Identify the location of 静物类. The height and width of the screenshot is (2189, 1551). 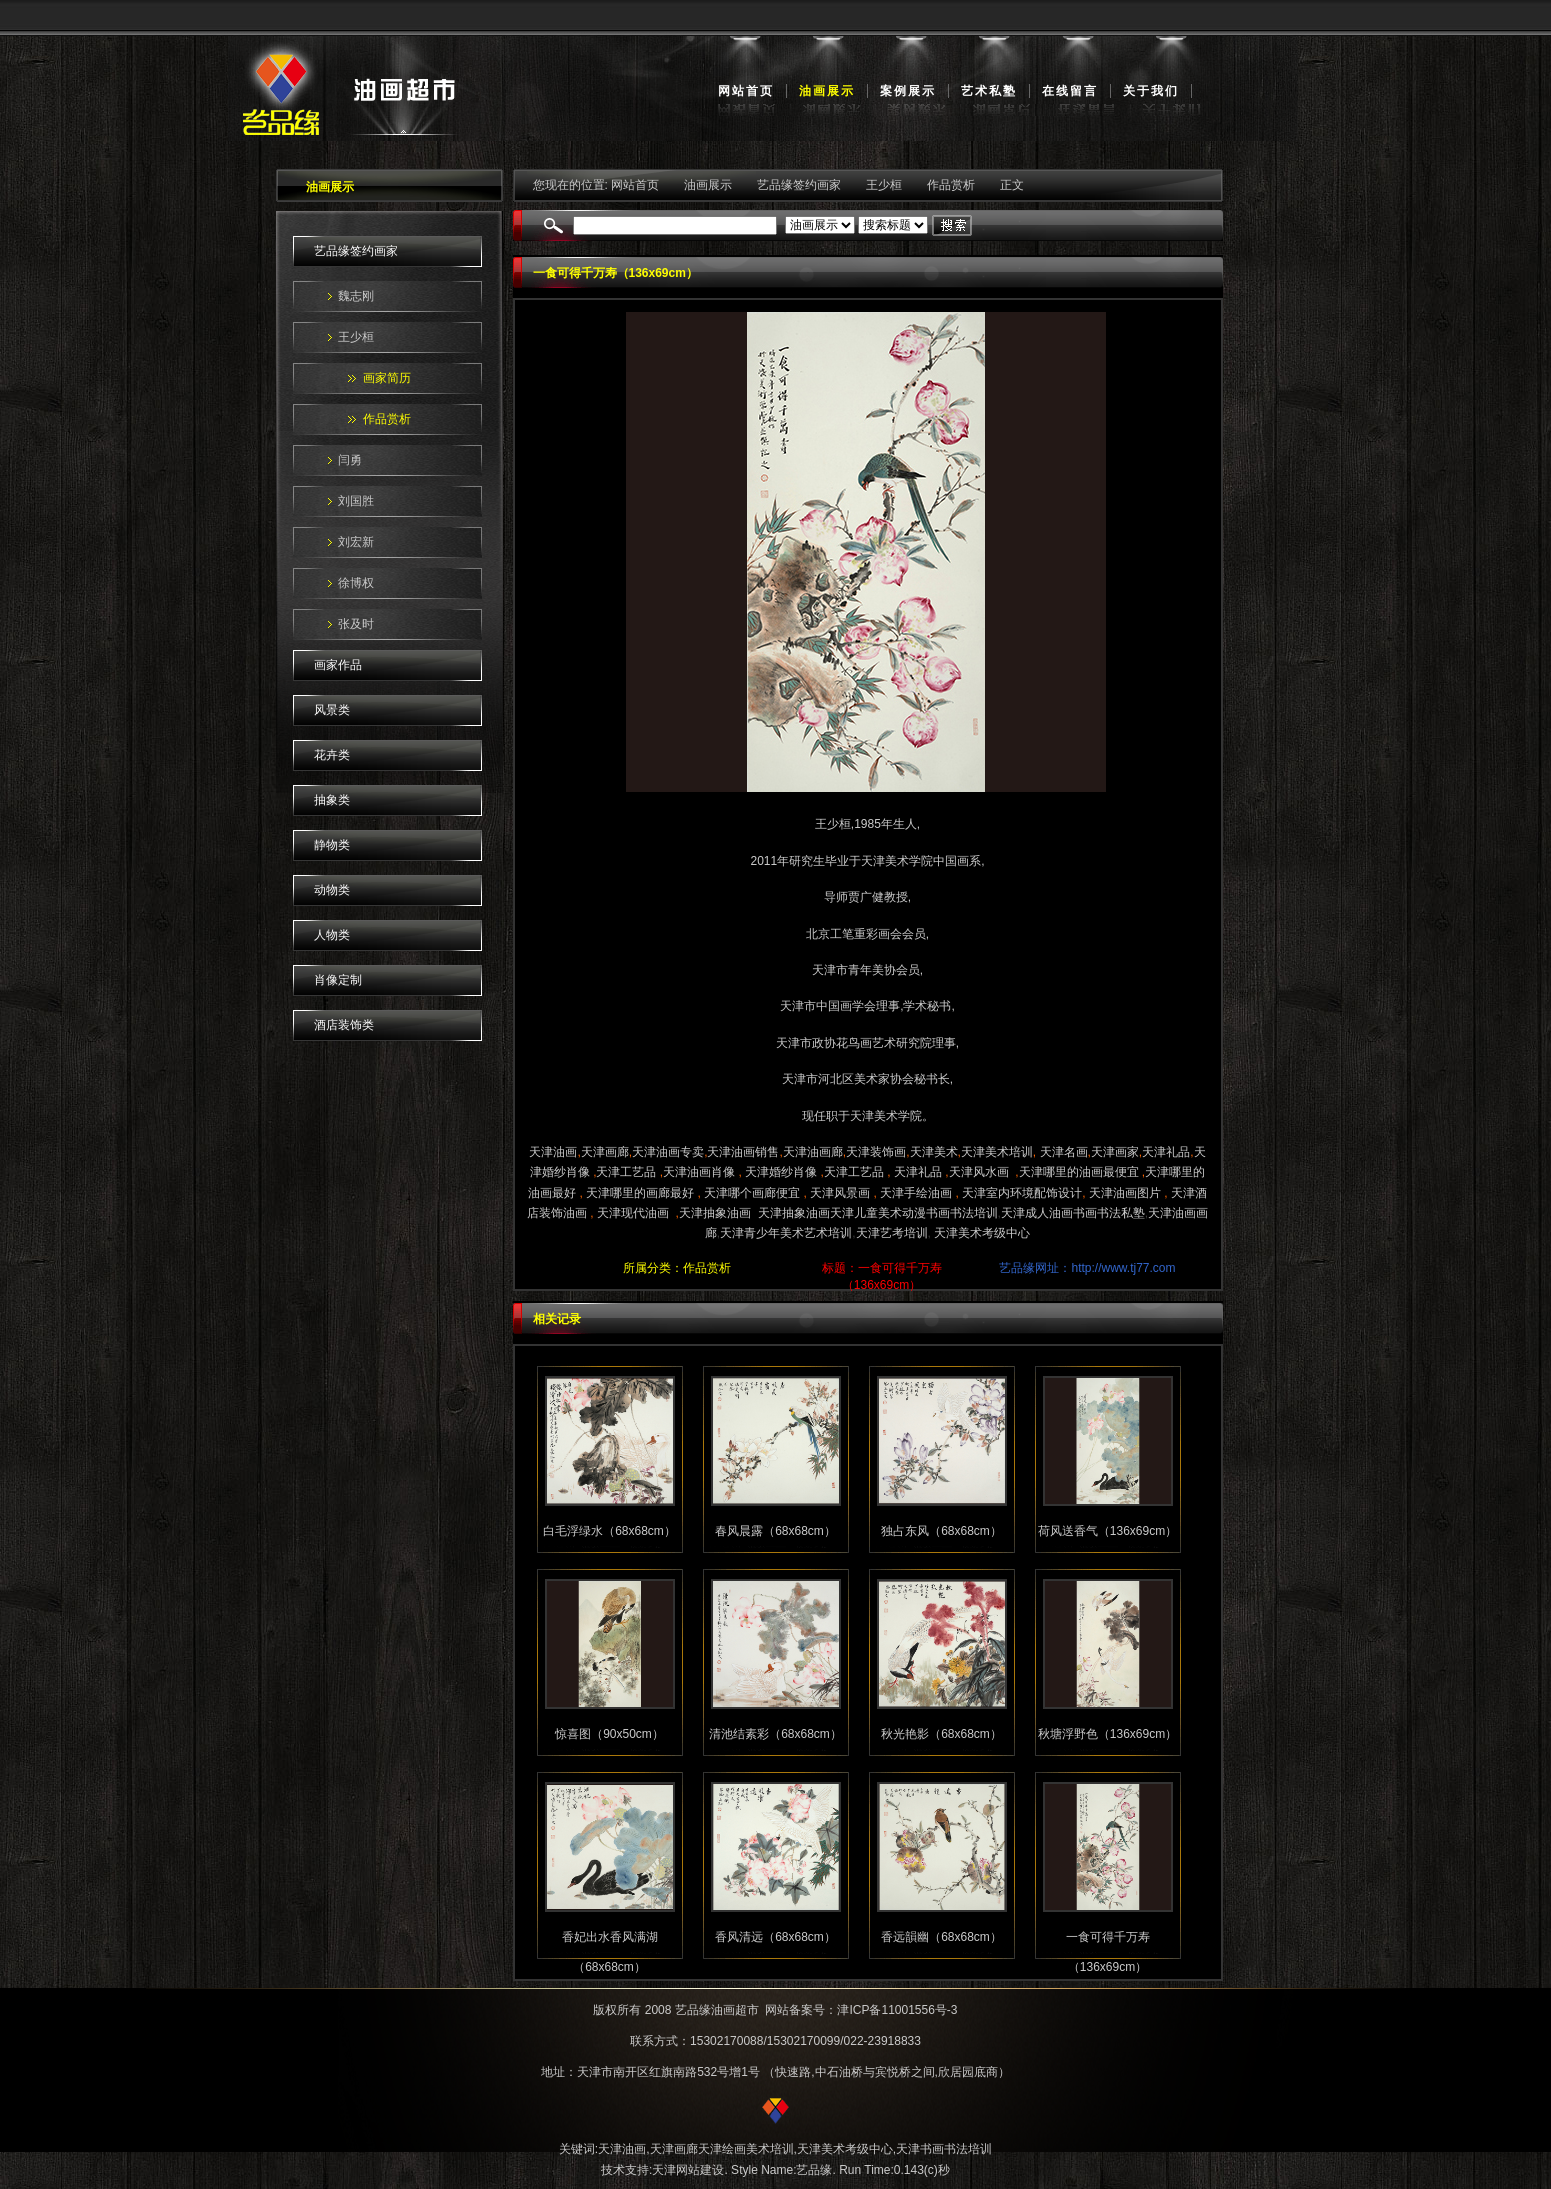
(332, 845).